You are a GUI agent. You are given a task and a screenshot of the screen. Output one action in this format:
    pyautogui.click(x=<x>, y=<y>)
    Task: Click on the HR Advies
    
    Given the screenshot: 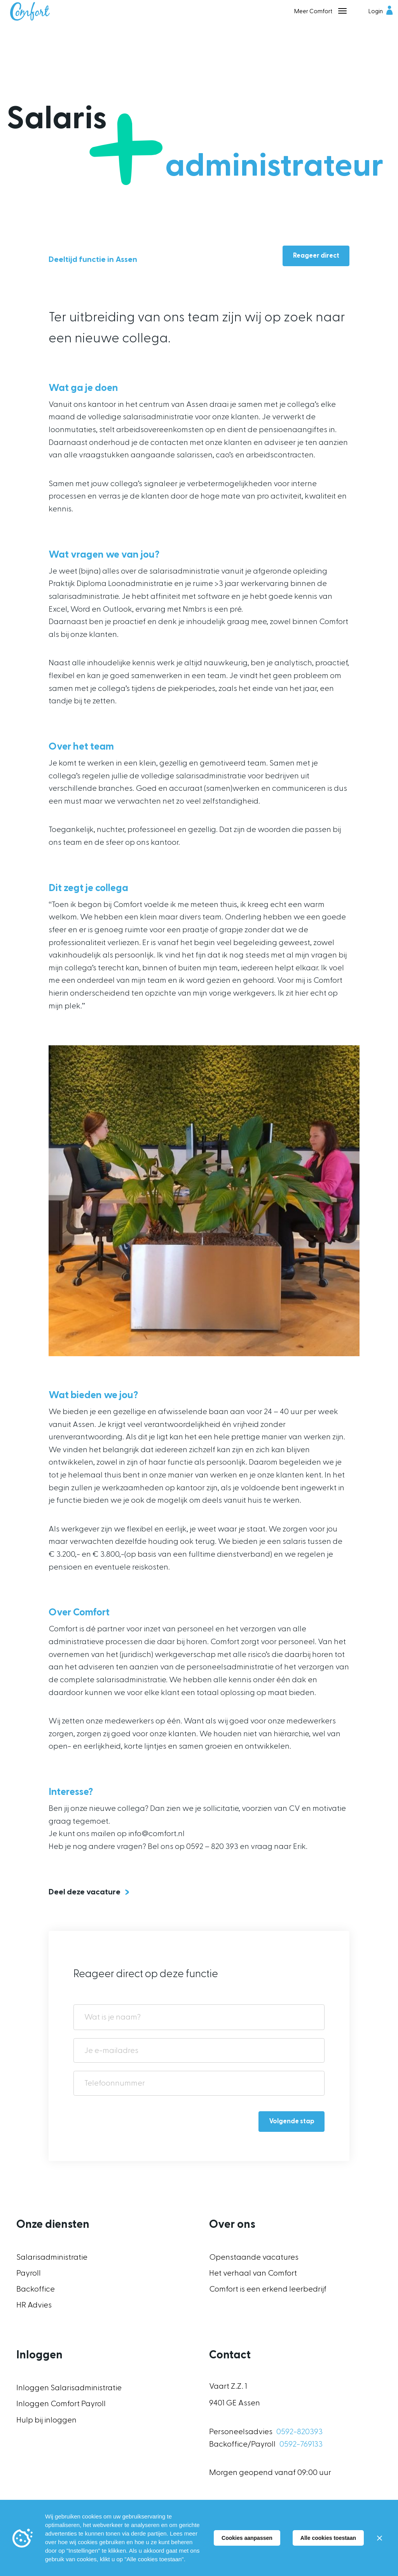 What is the action you would take?
    pyautogui.click(x=34, y=2305)
    